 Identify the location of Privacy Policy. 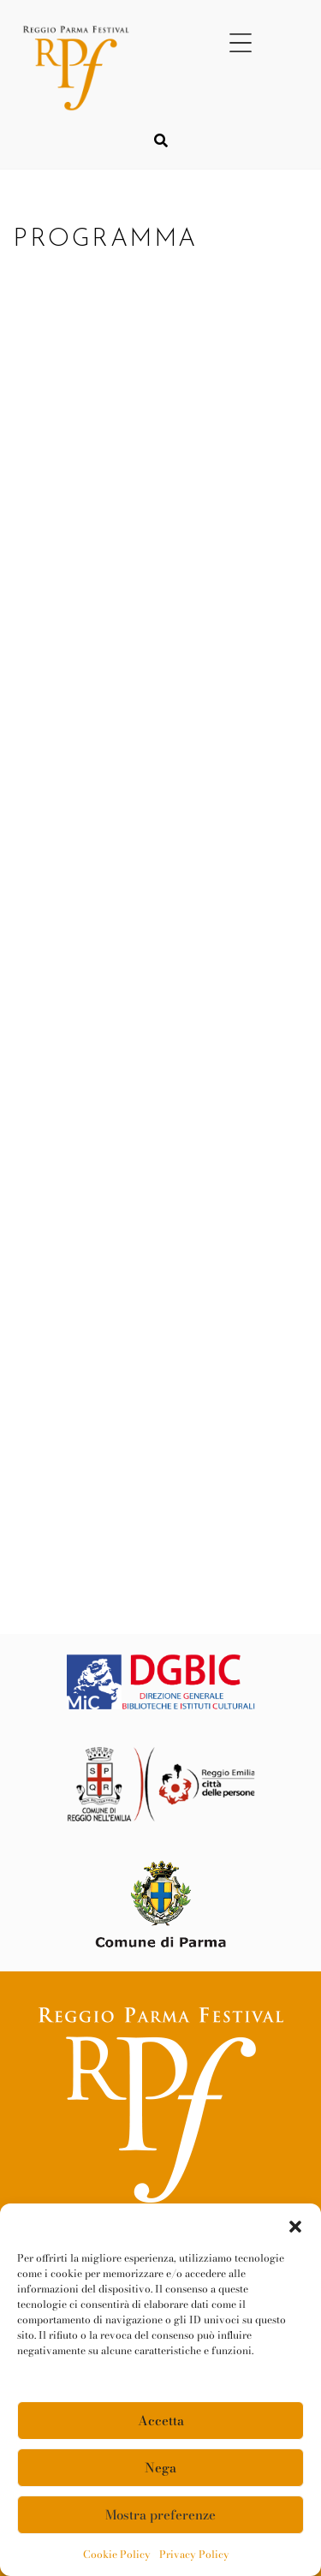
(194, 2554).